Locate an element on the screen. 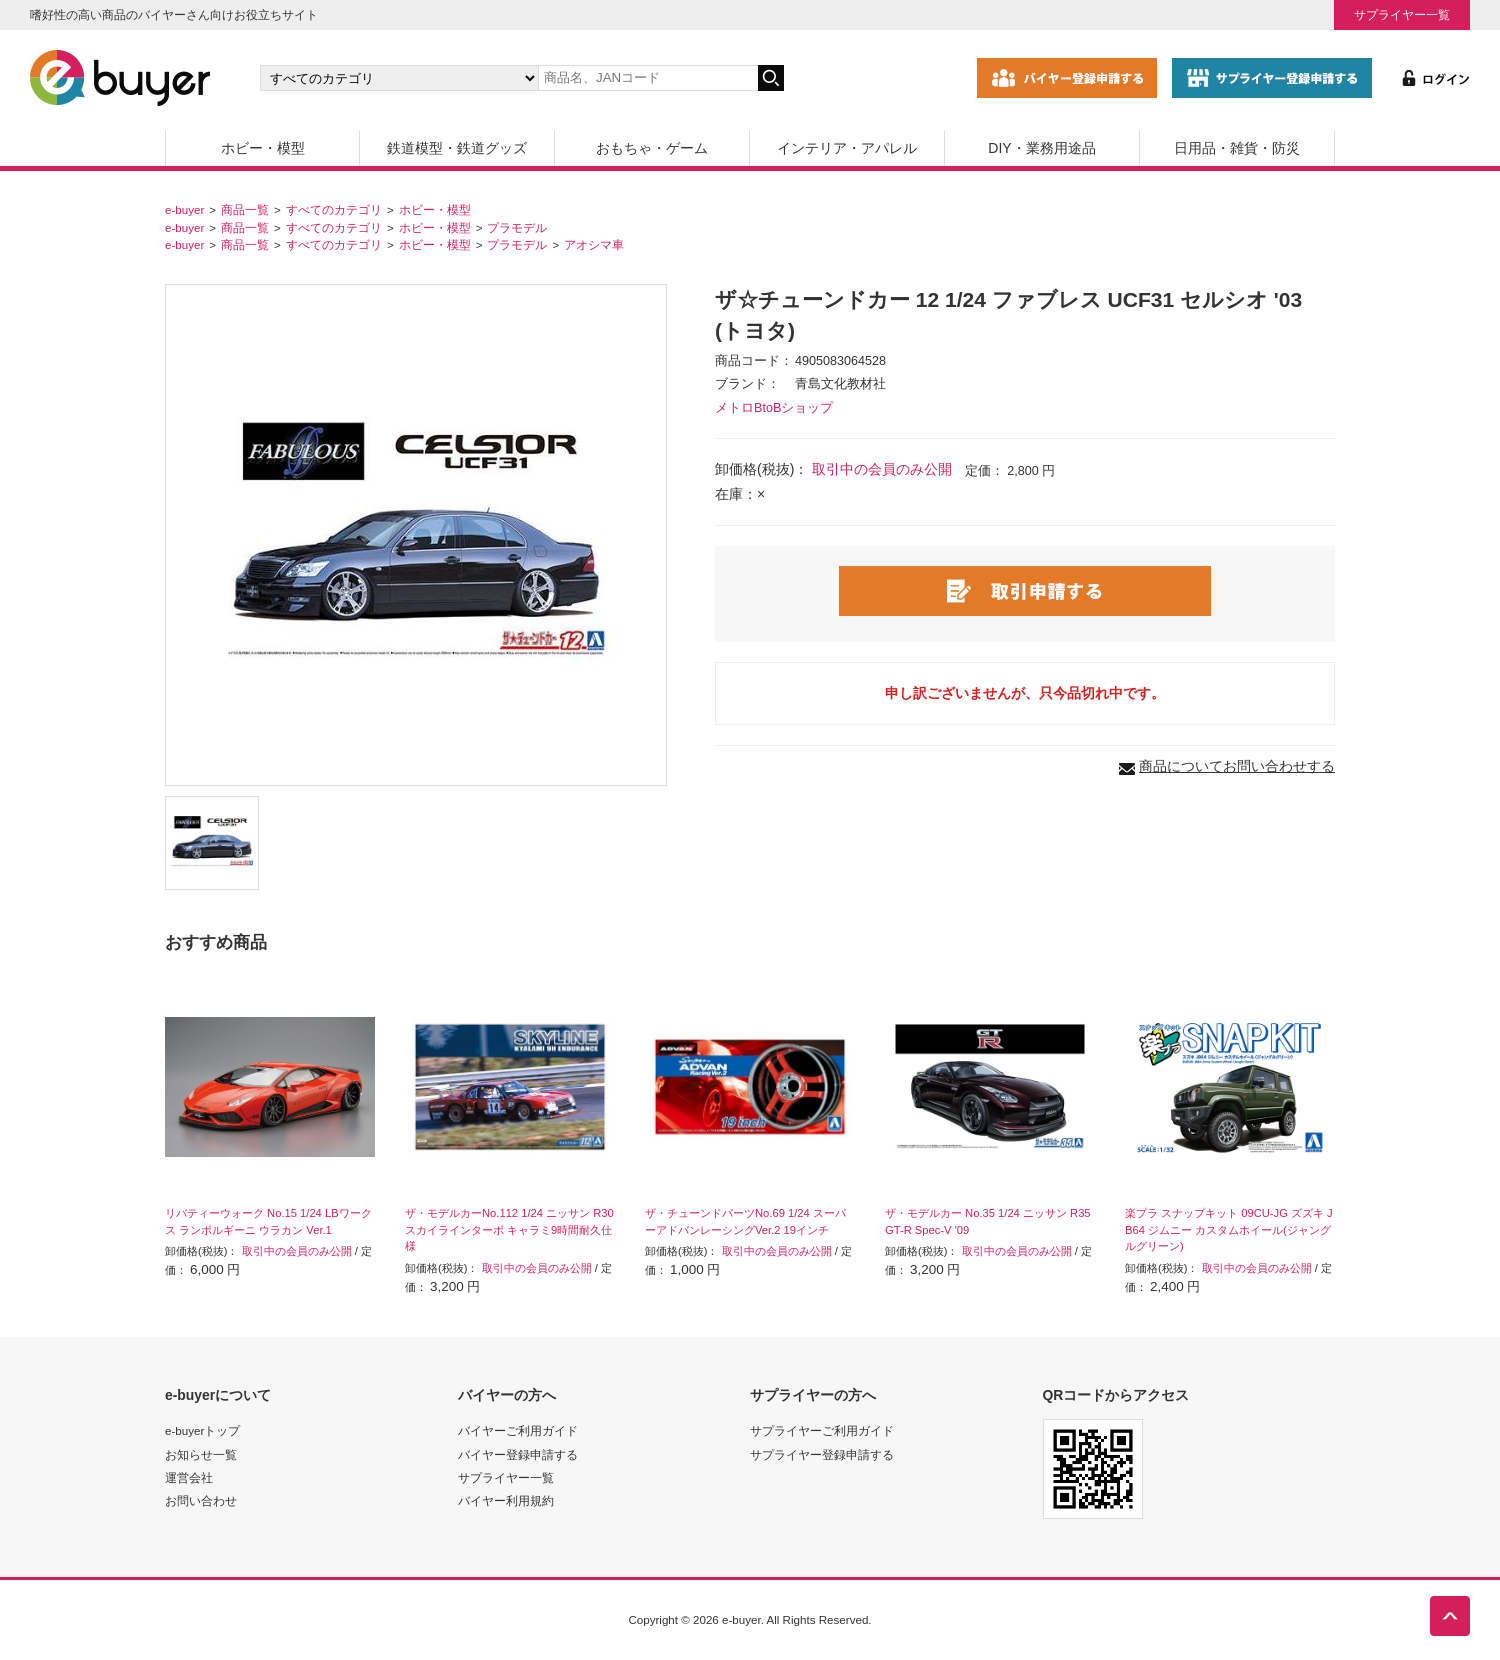  アオシマ車 is located at coordinates (594, 244).